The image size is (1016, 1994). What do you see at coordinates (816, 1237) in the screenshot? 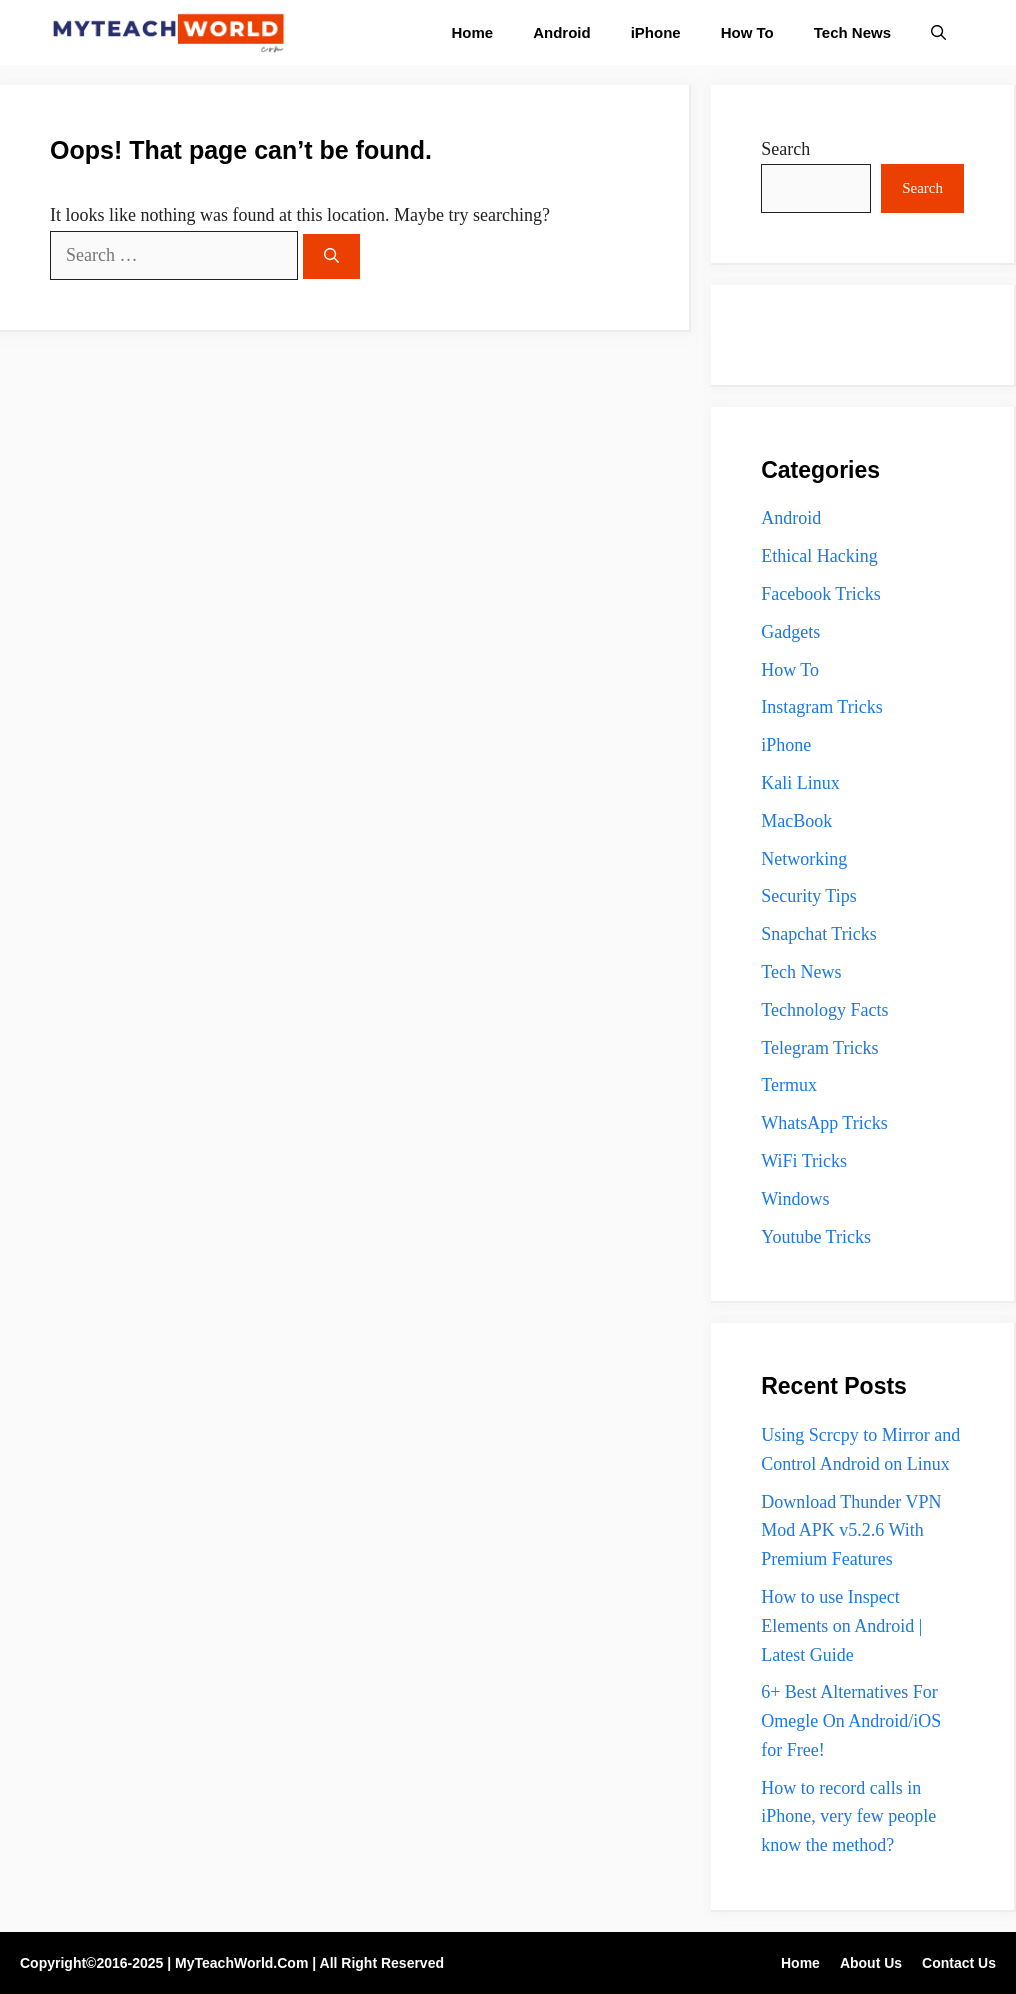
I see `Youtube Tricks` at bounding box center [816, 1237].